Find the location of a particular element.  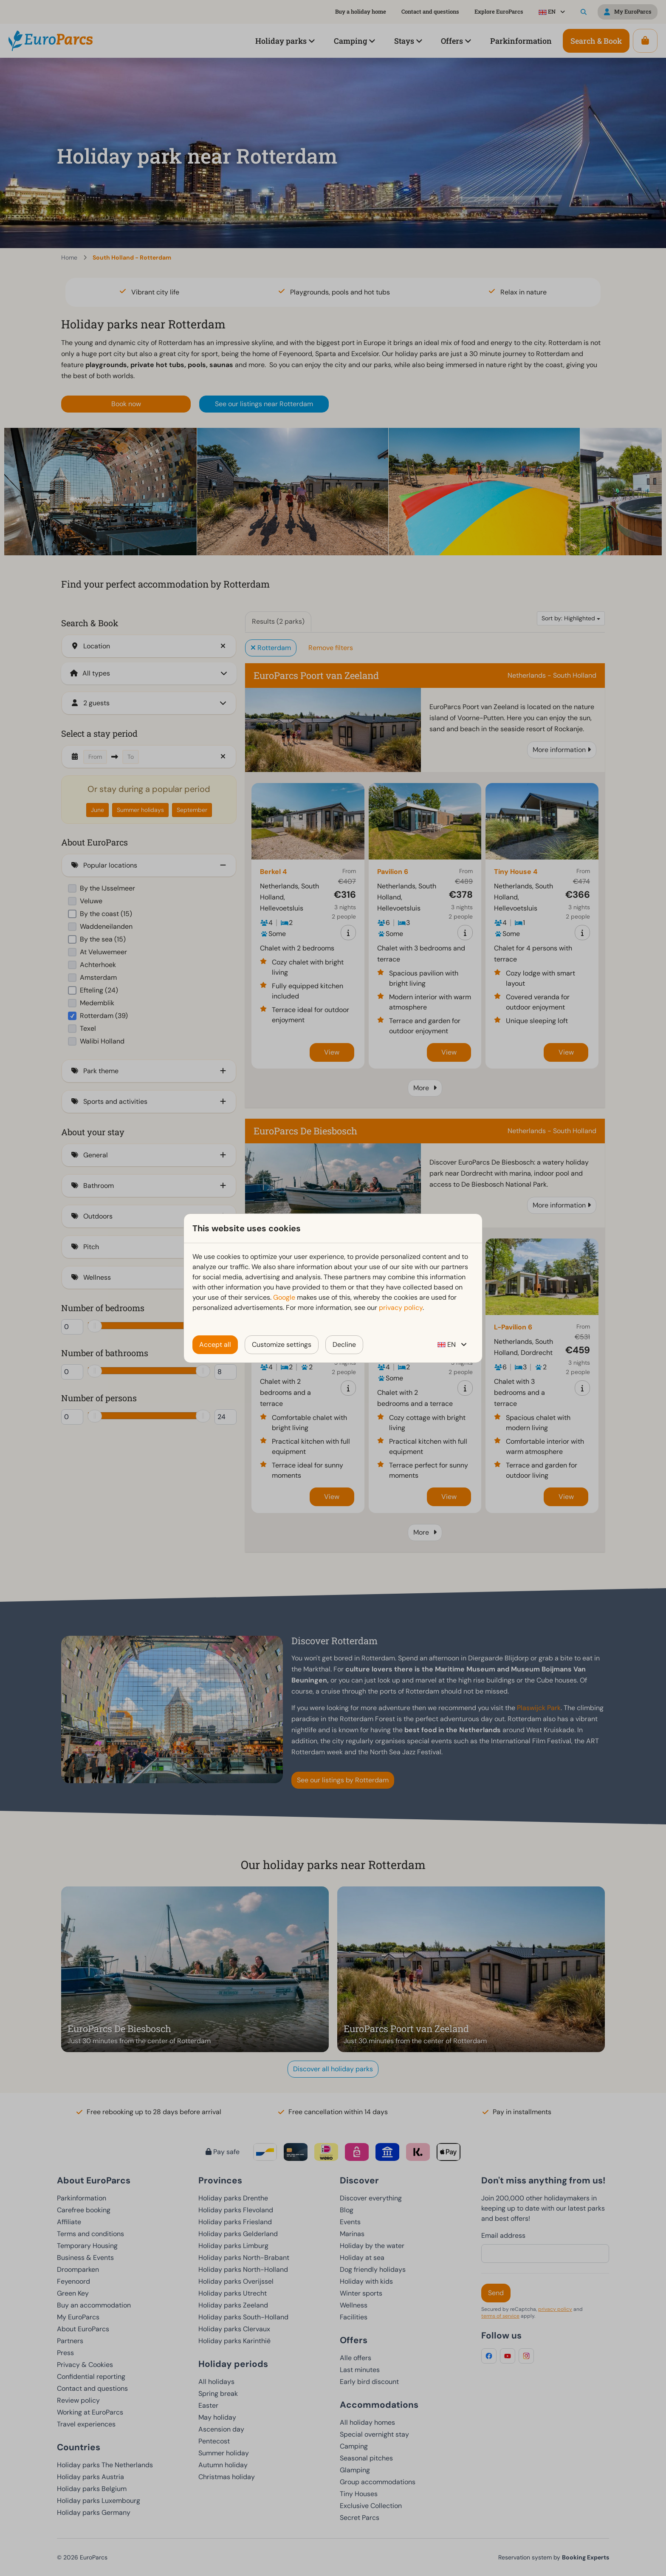

Google is located at coordinates (284, 1297).